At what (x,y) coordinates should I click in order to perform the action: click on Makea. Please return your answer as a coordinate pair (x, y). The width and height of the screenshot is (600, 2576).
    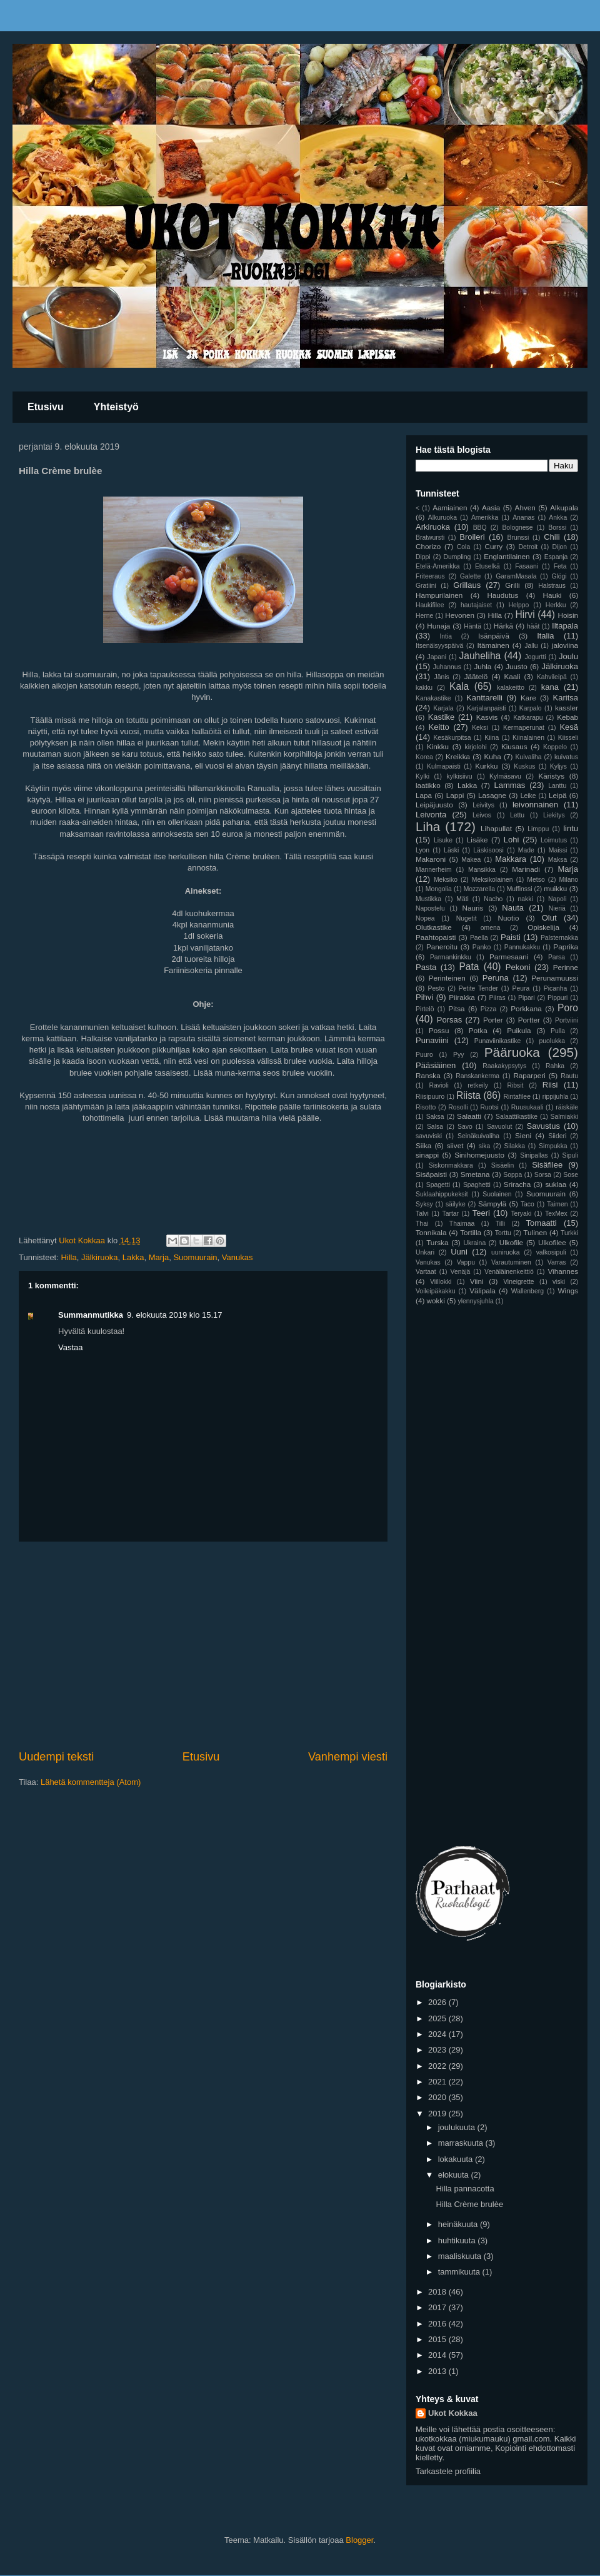
    Looking at the image, I should click on (471, 859).